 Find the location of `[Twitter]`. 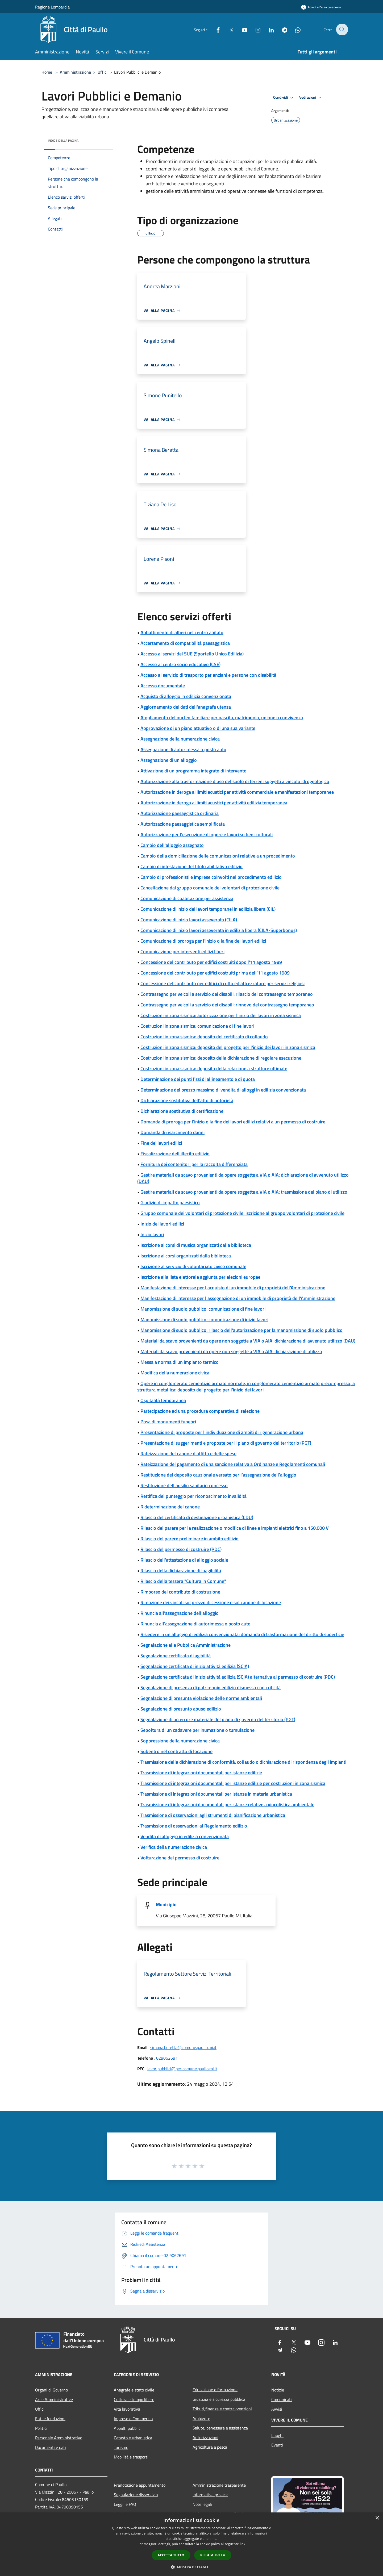

[Twitter] is located at coordinates (227, 29).